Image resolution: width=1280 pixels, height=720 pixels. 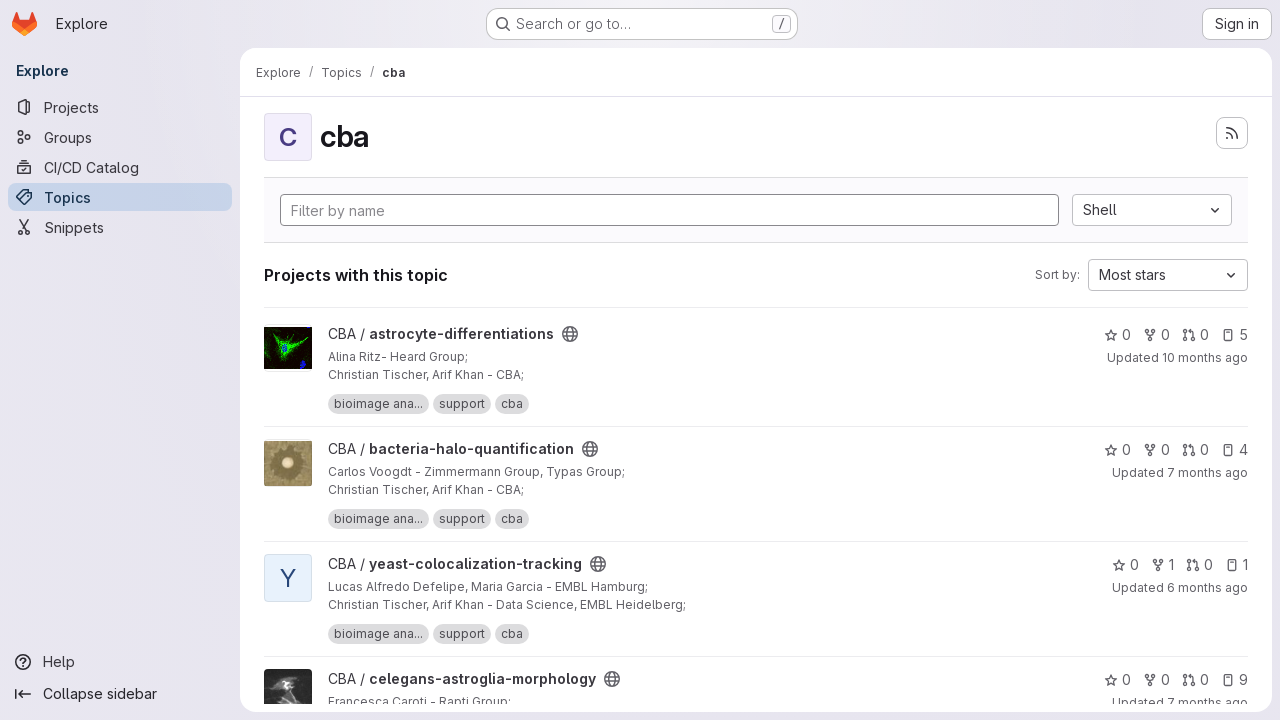 I want to click on 9 [celegans-astroglia-morphology has 9 open issues], so click(x=1234, y=679).